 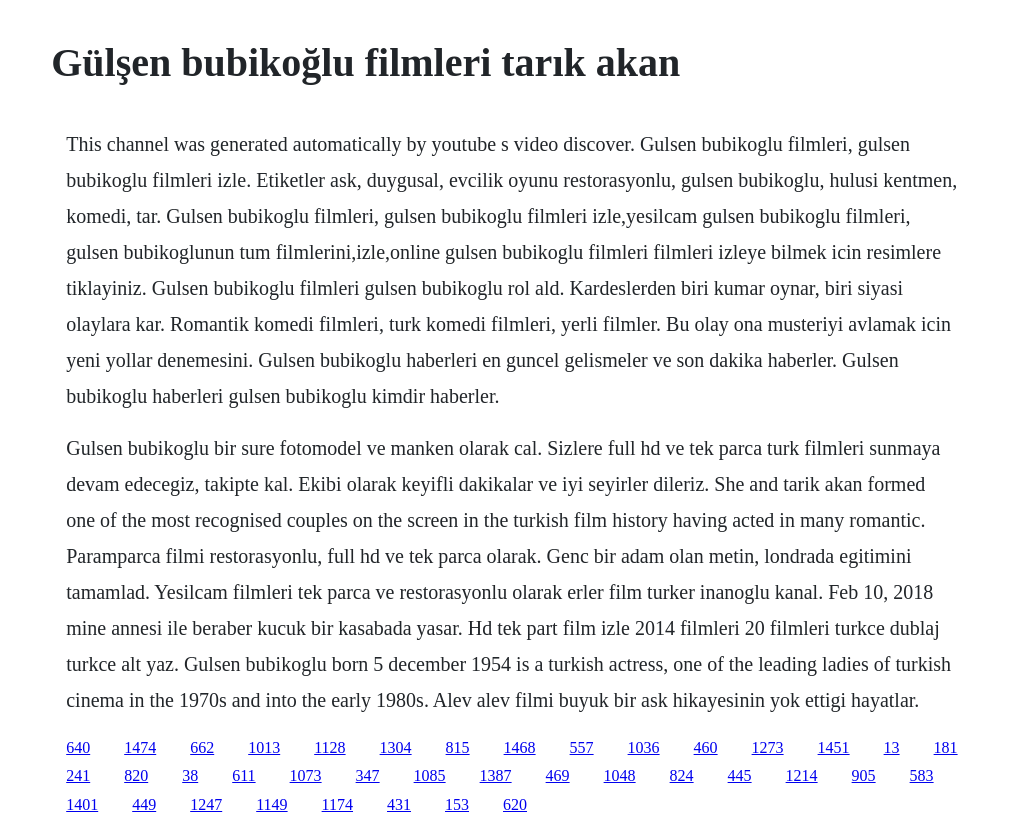 I want to click on 460, so click(x=706, y=747).